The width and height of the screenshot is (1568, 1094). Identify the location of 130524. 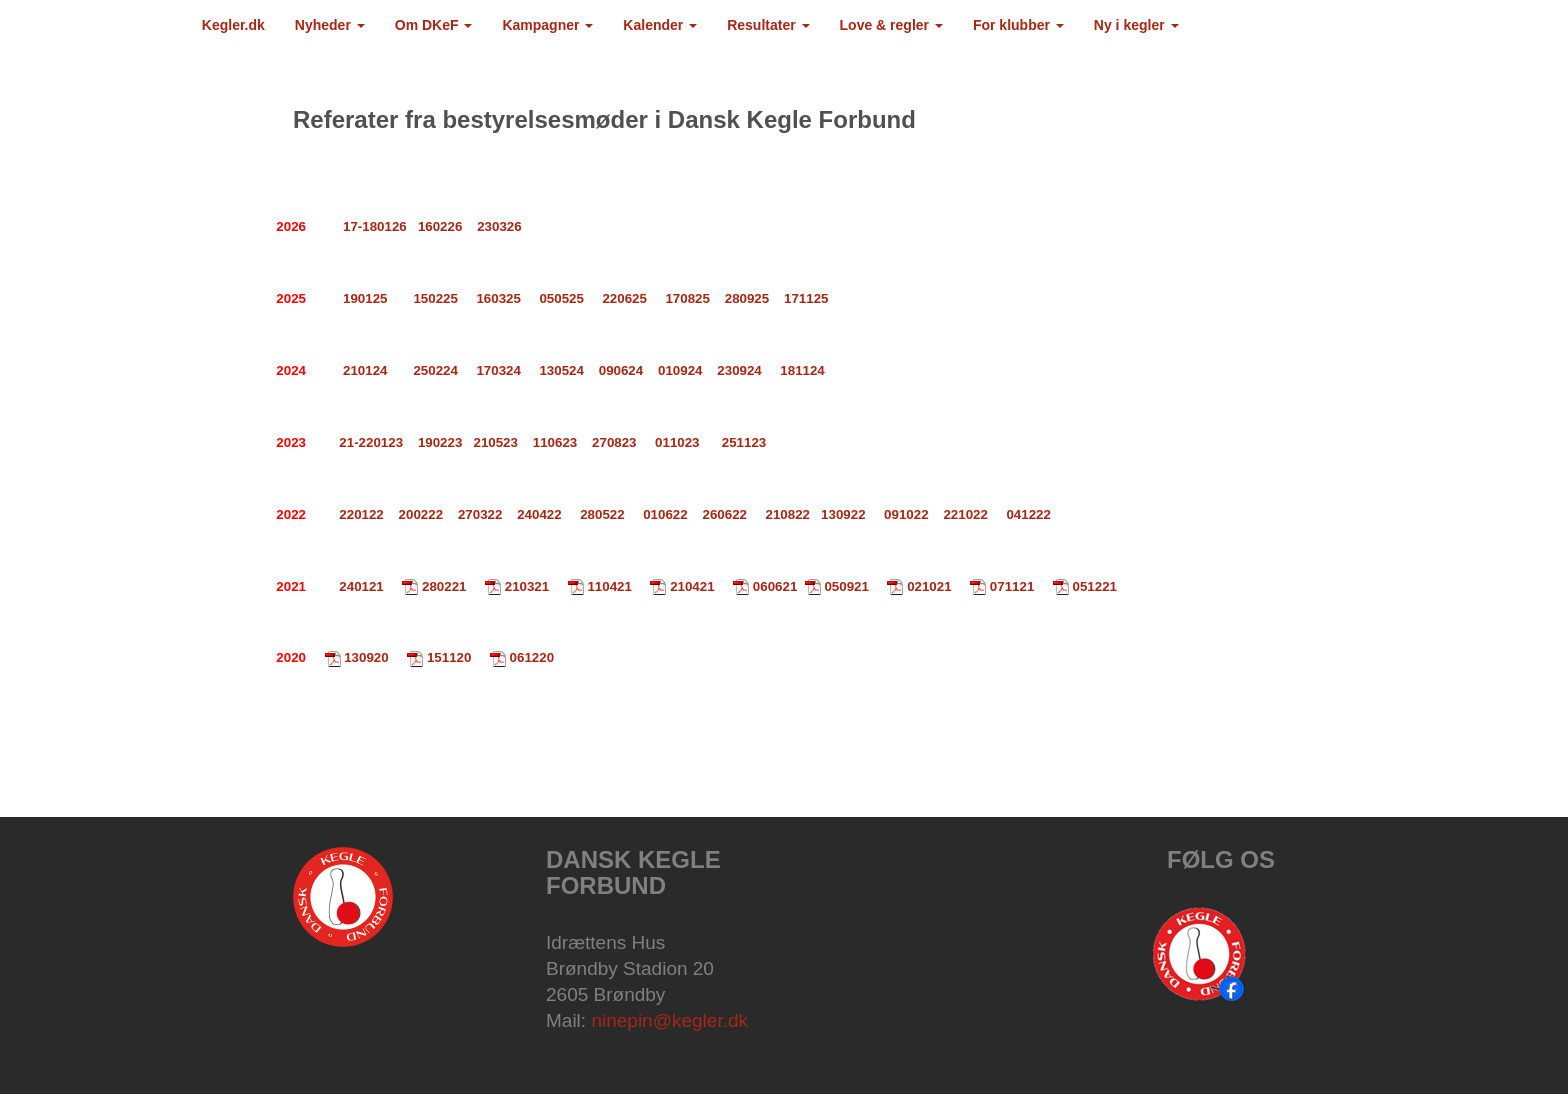
(561, 370).